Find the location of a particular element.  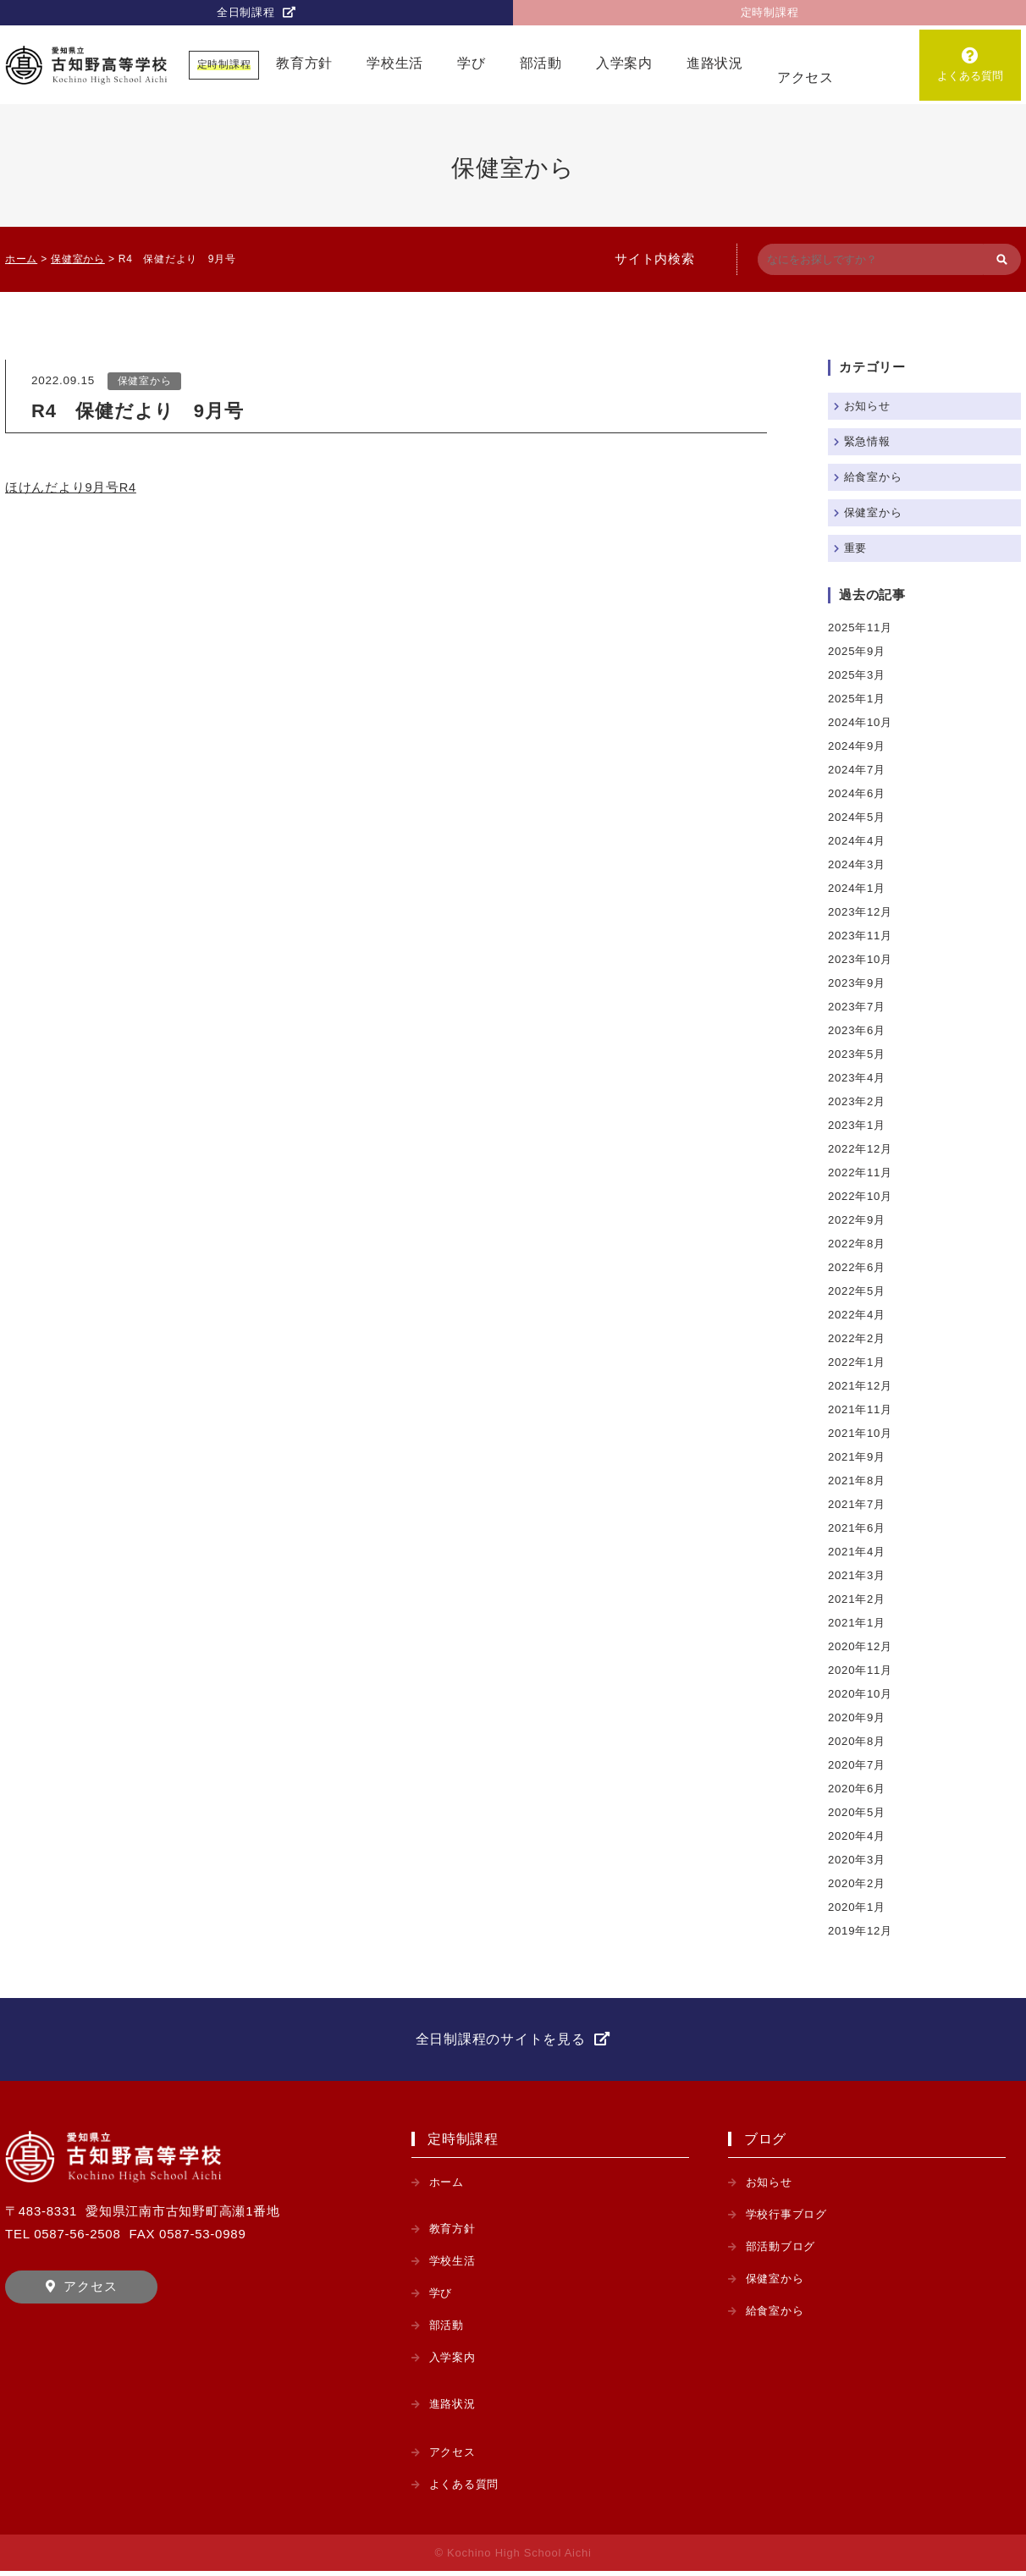

2022年9月 is located at coordinates (858, 1220).